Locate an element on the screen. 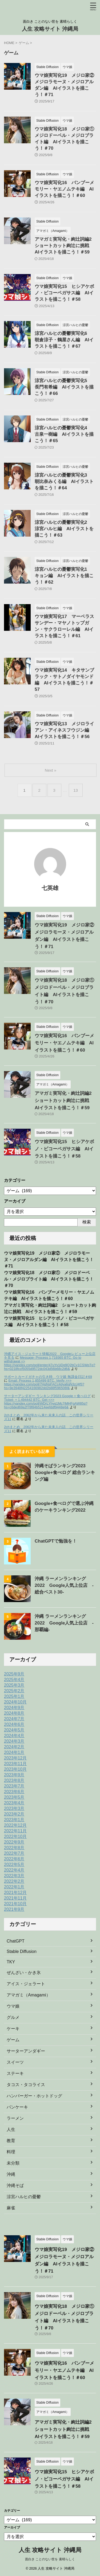  ラーメン is located at coordinates (15, 2118).